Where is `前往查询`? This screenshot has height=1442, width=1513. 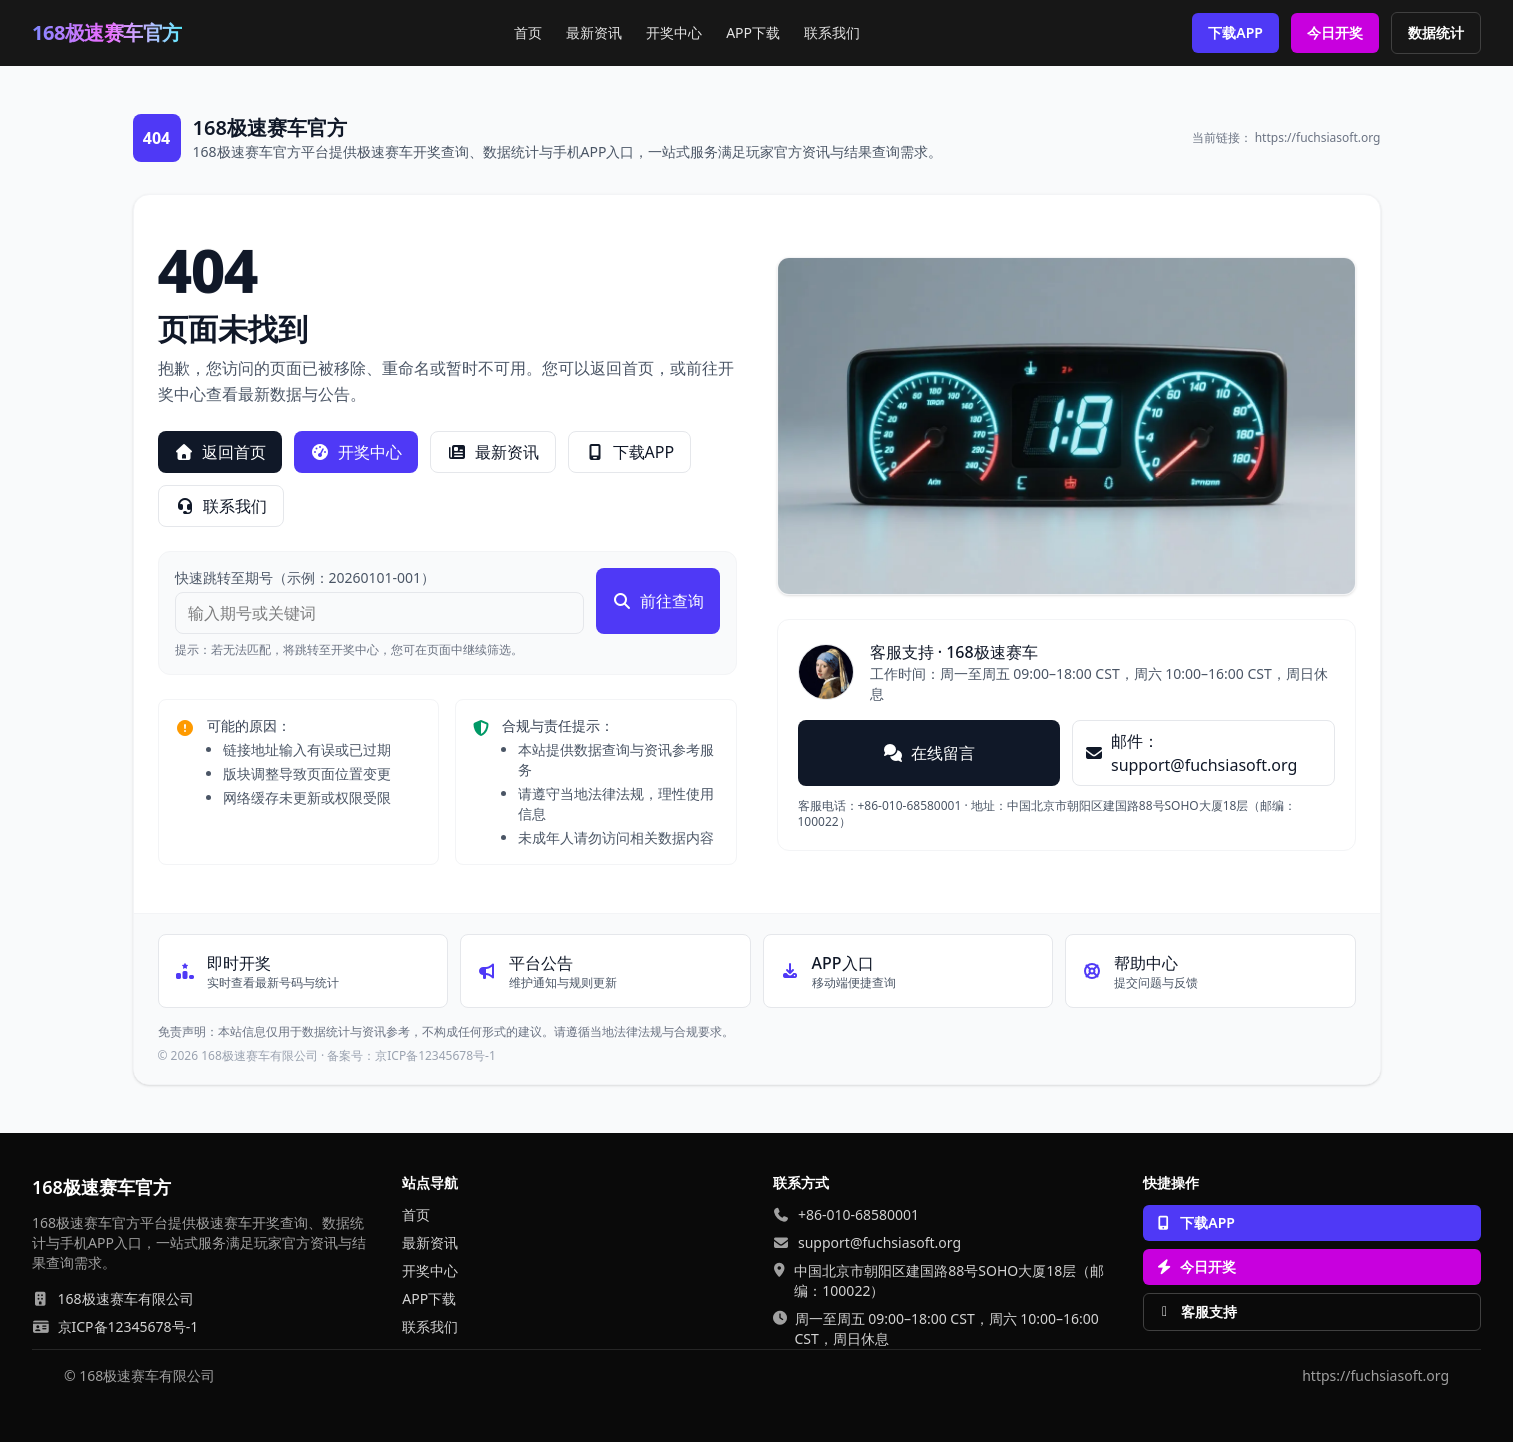 前往查询 is located at coordinates (658, 601).